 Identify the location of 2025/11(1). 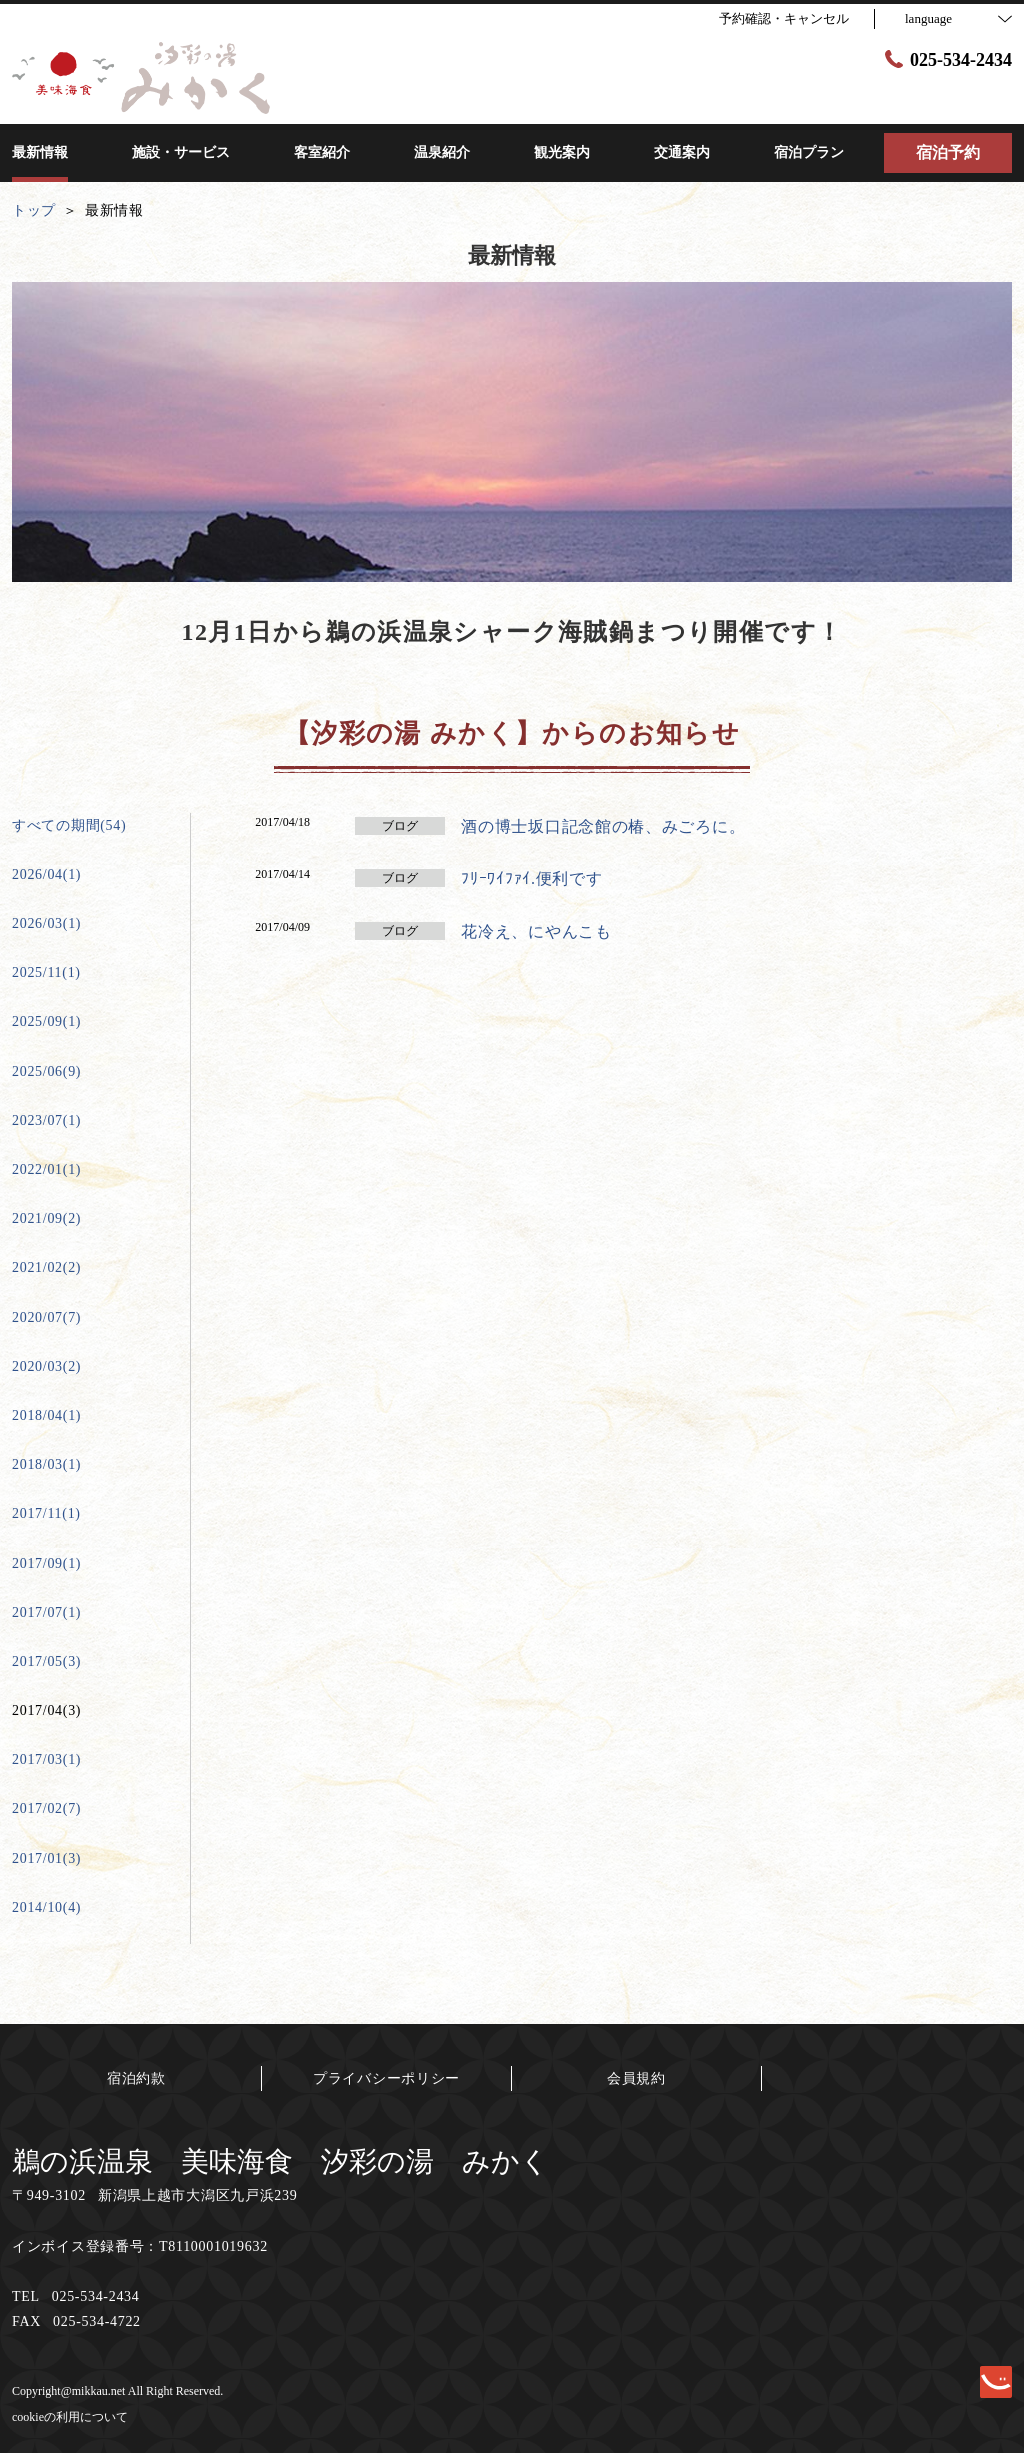
(46, 972).